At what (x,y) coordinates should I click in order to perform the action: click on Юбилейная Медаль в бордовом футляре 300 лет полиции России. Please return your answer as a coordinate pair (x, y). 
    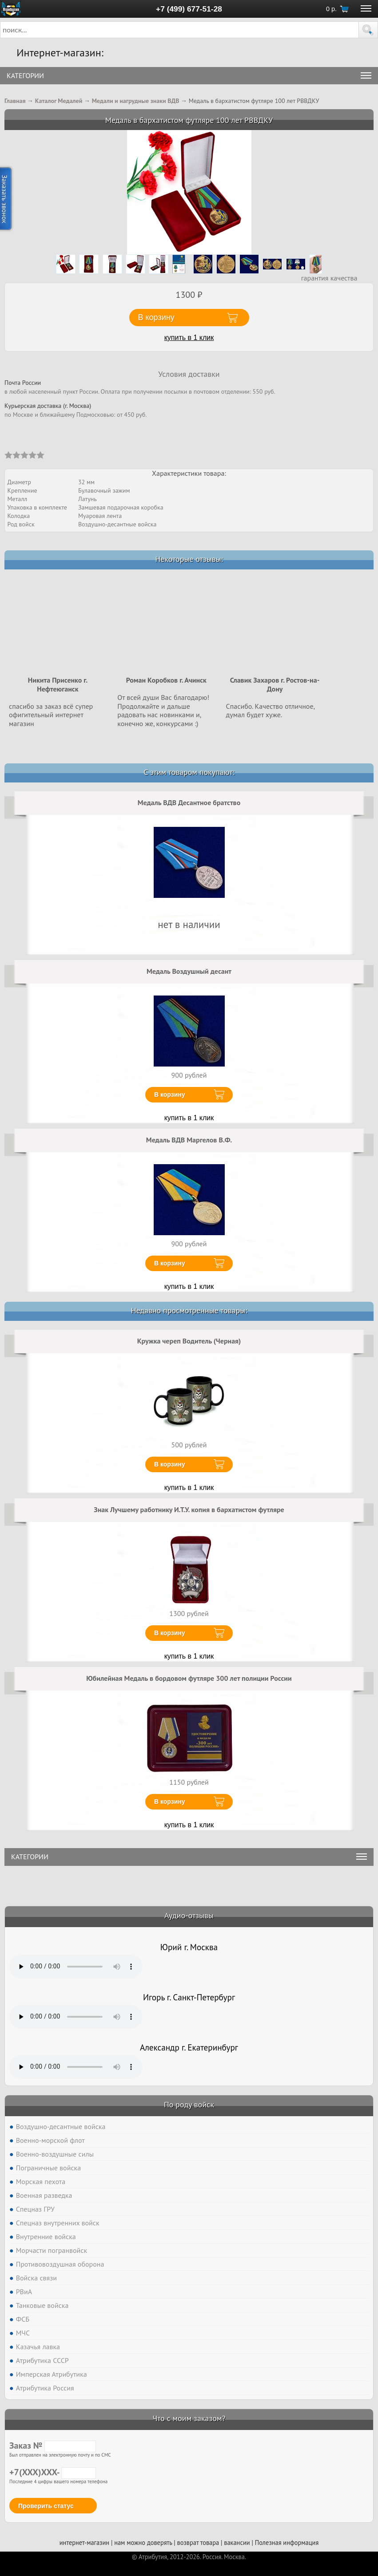
    Looking at the image, I should click on (189, 1678).